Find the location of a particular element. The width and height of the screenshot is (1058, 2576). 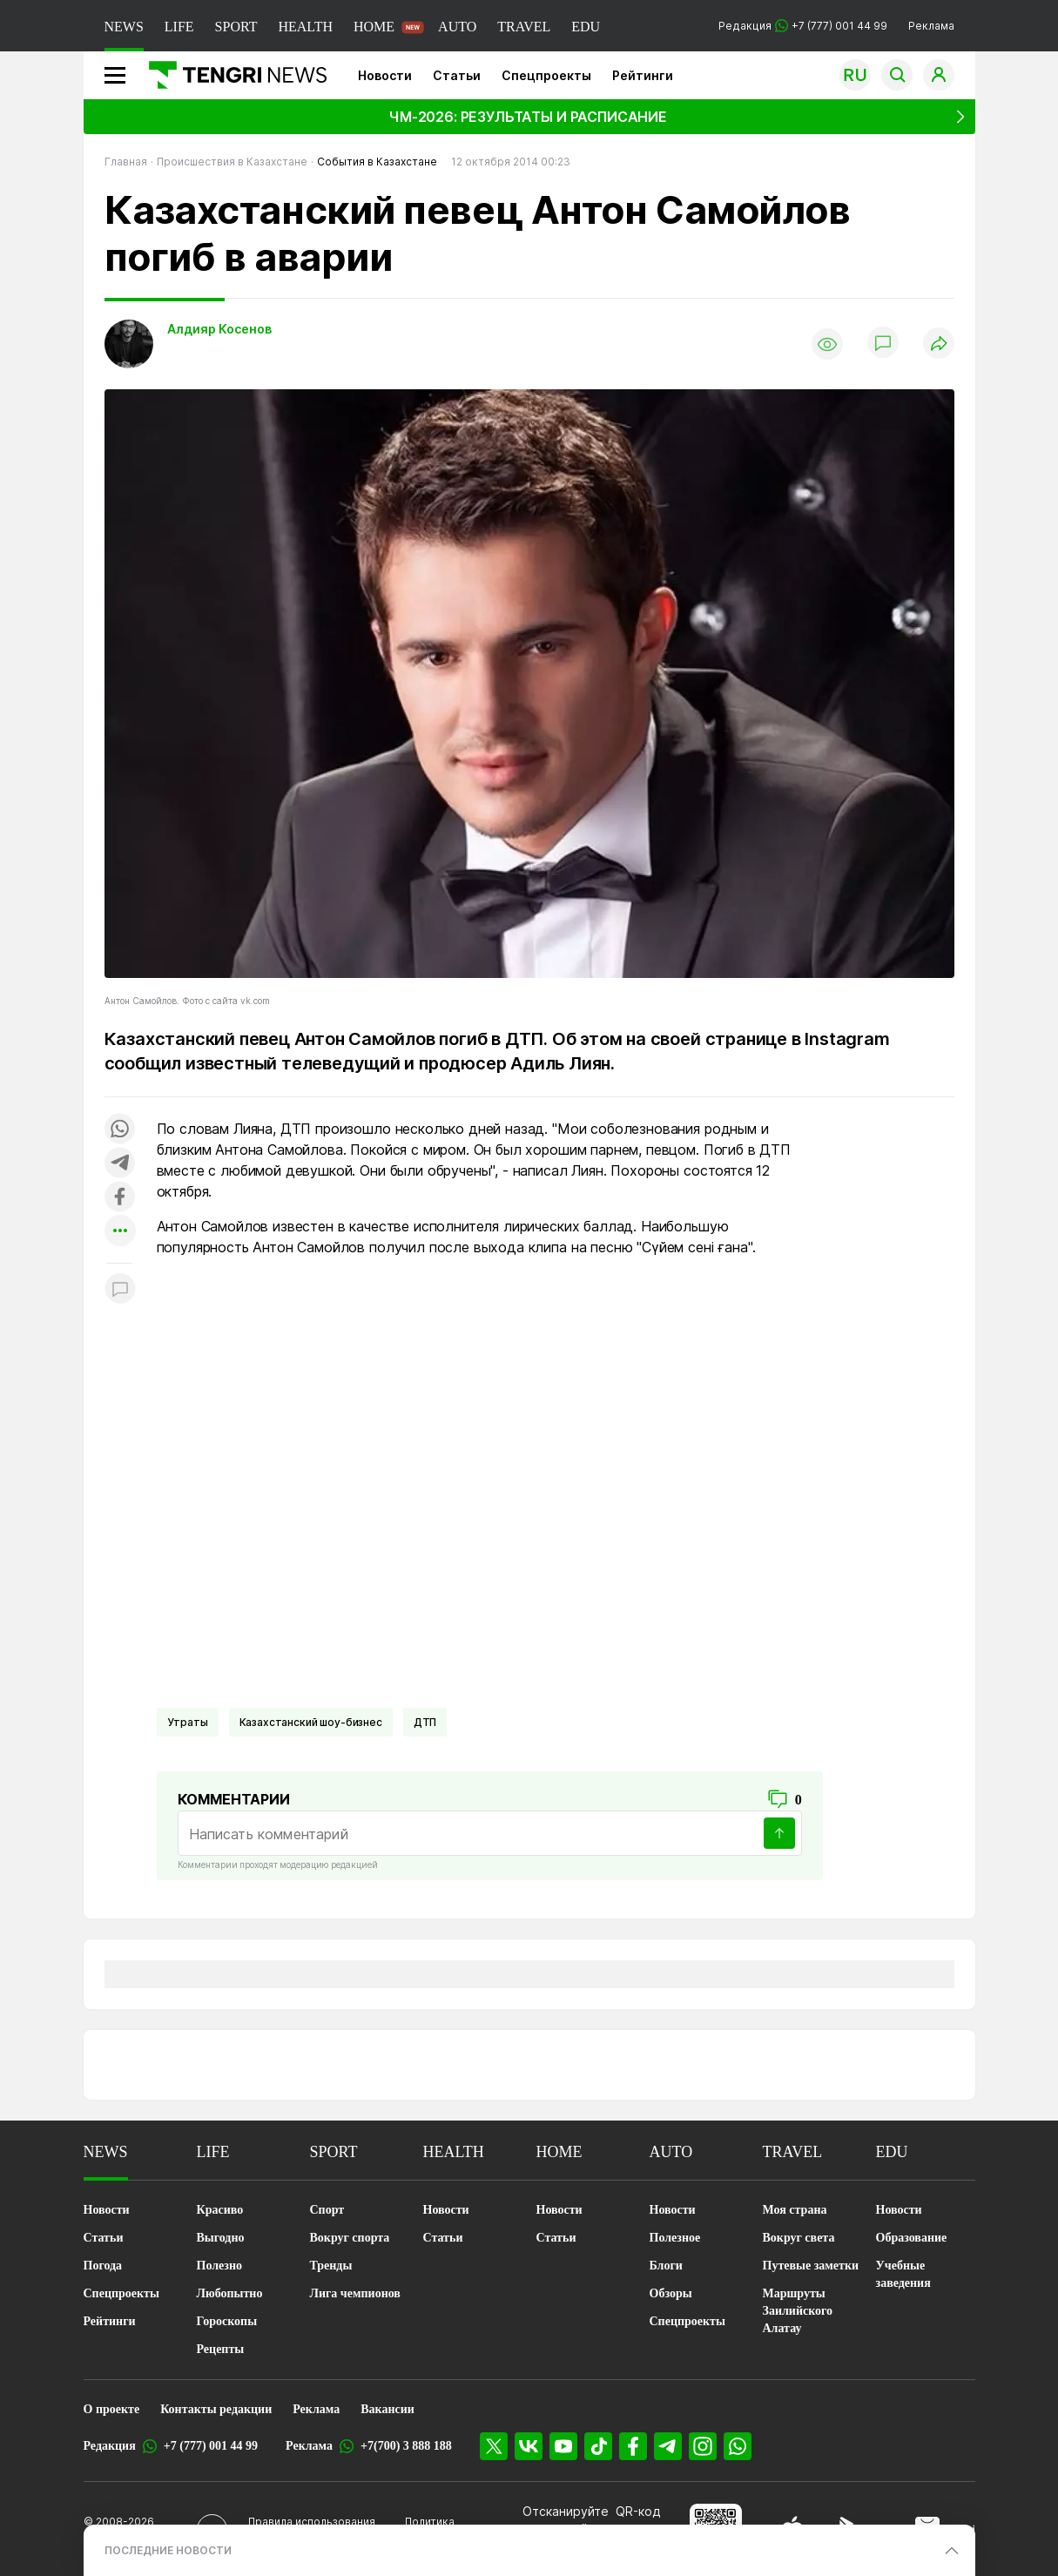

LIFE is located at coordinates (179, 26).